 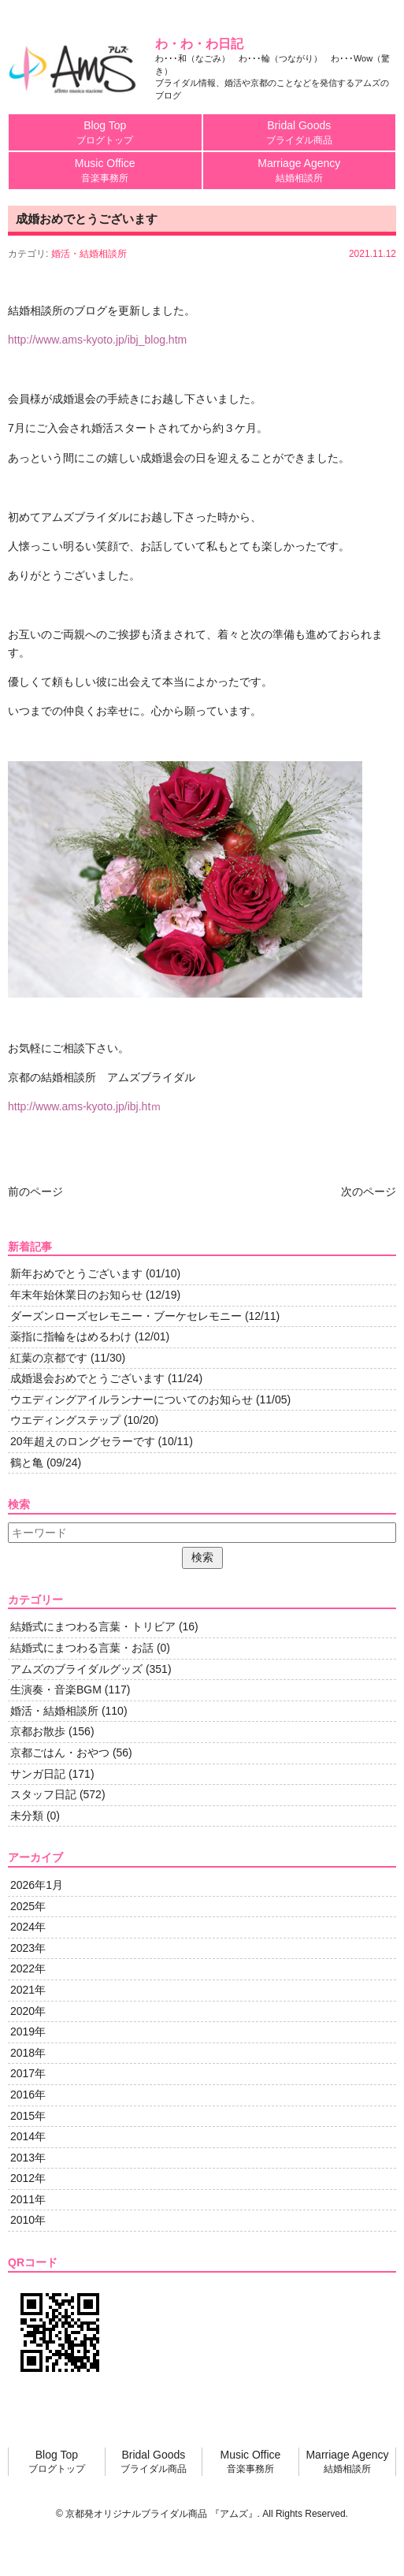 I want to click on 2023年, so click(x=28, y=1948).